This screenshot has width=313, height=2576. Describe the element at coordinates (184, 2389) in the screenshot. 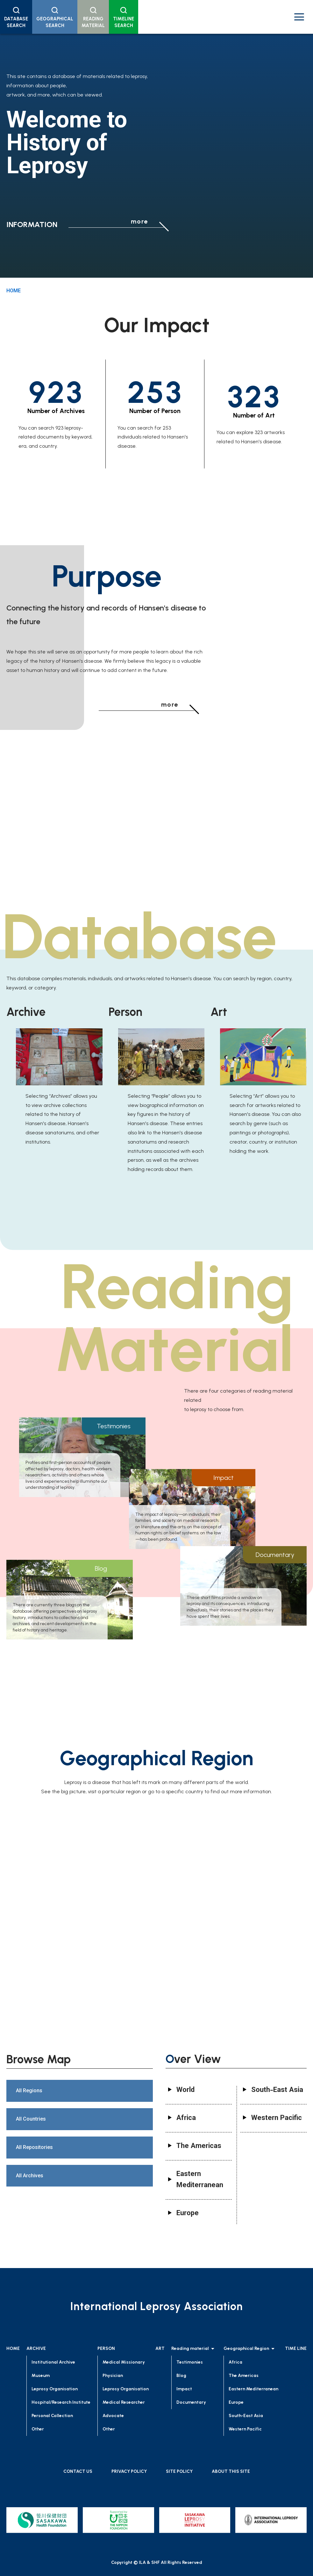

I see `Impact` at that location.